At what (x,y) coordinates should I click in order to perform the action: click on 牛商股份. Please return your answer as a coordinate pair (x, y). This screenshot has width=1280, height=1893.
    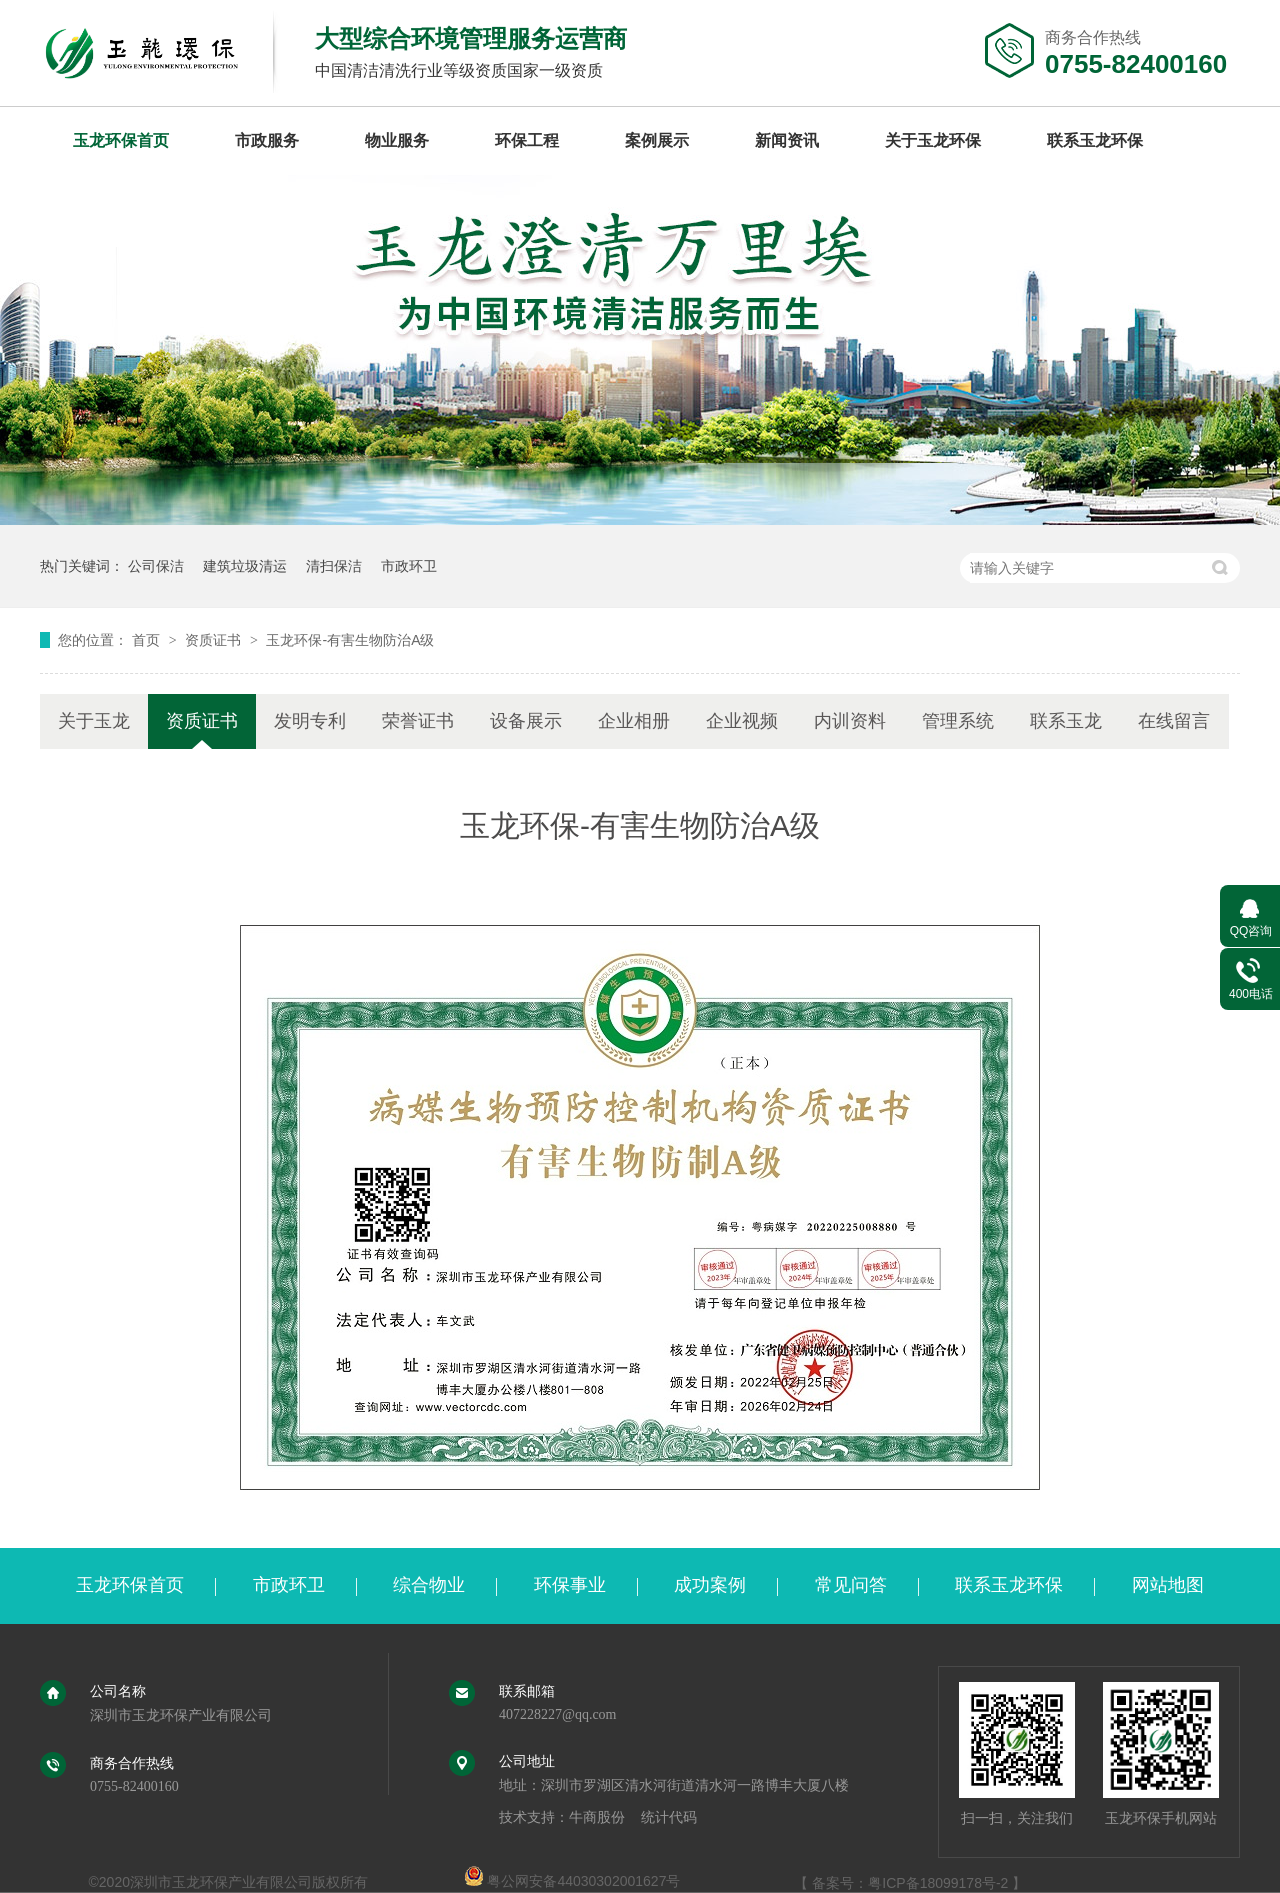
    Looking at the image, I should click on (597, 1817).